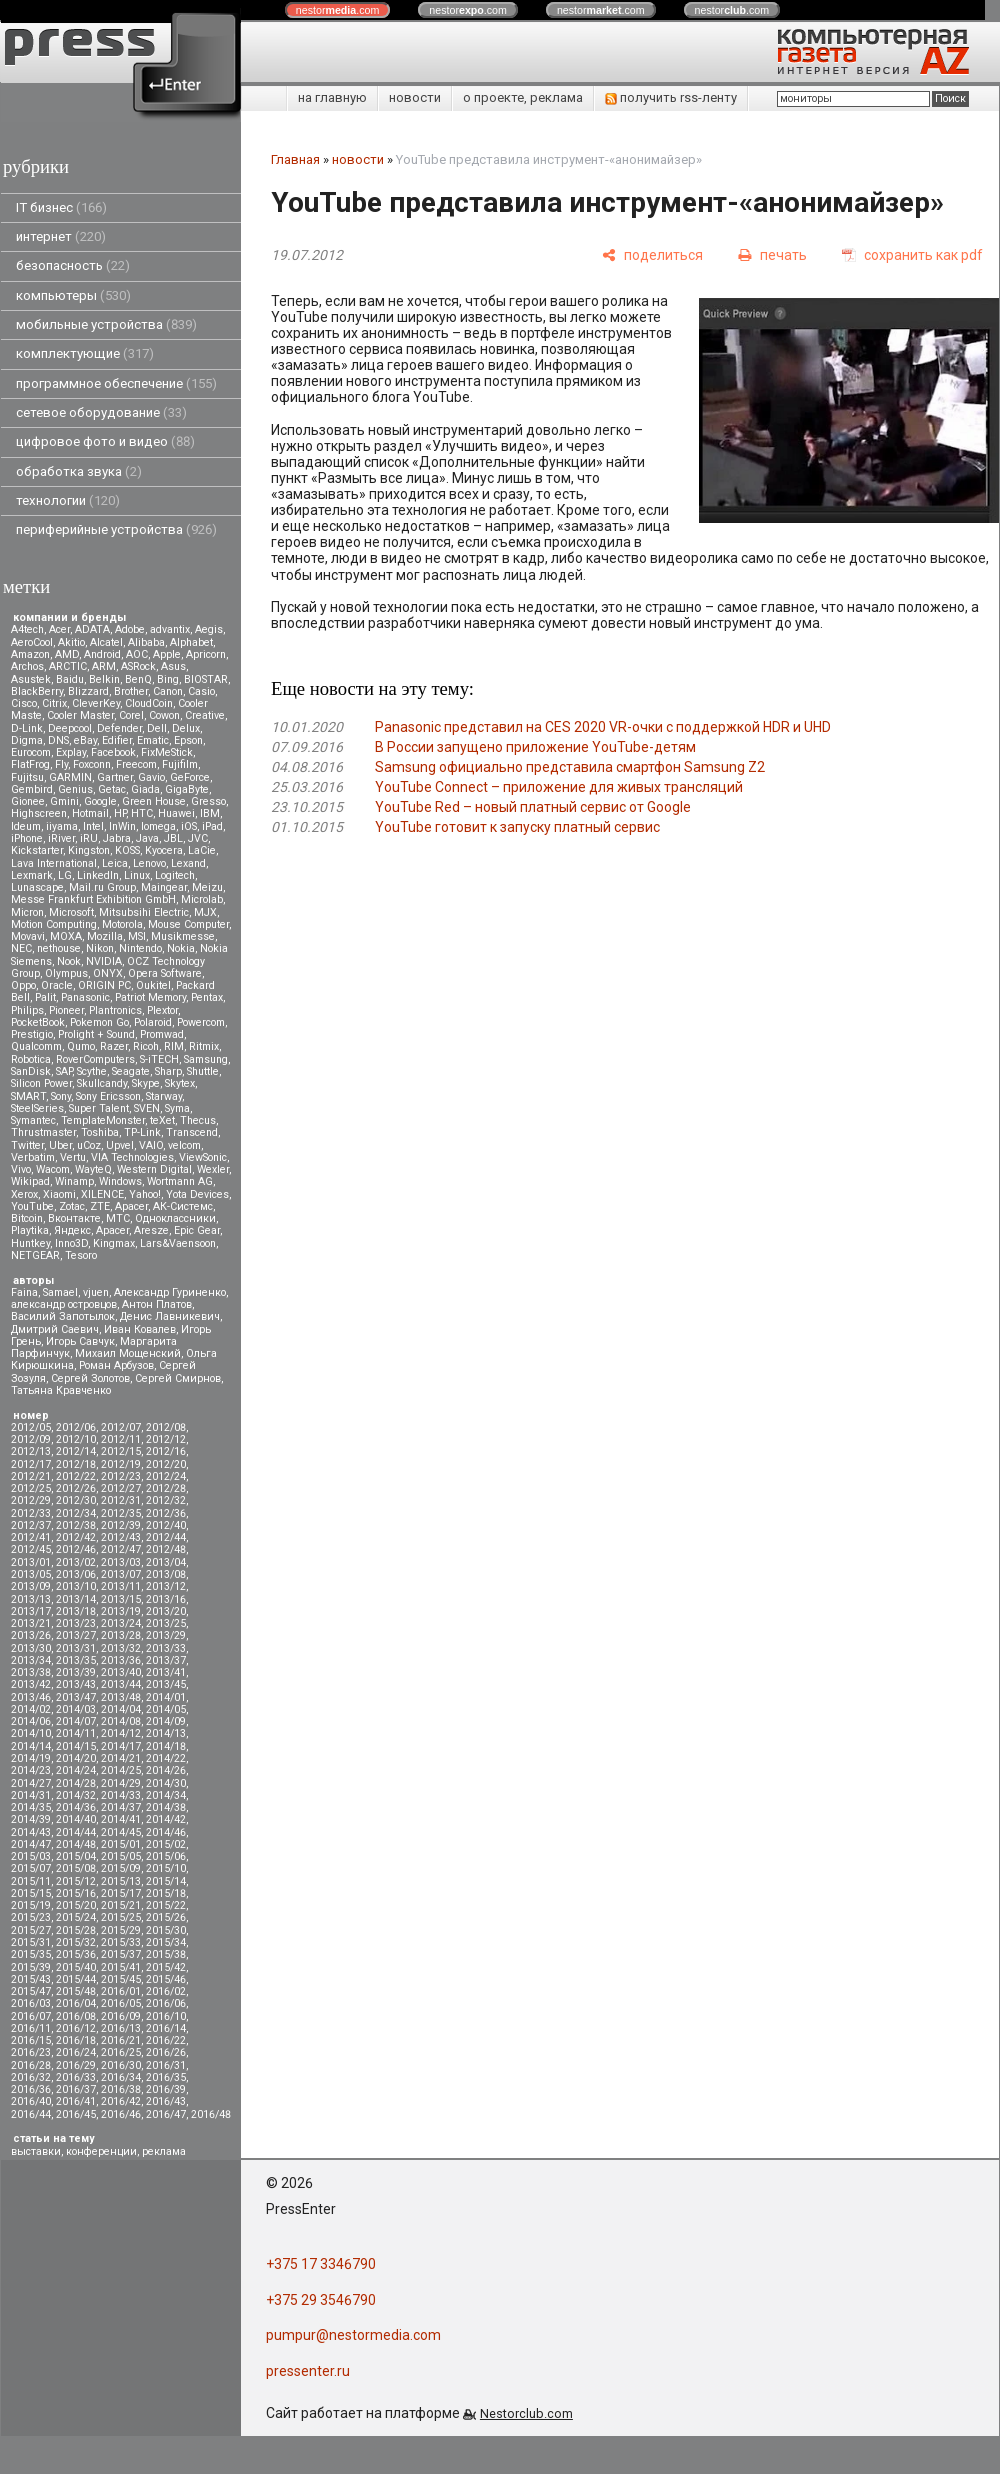 Image resolution: width=1000 pixels, height=2474 pixels. What do you see at coordinates (36, 1046) in the screenshot?
I see `Qualcomm` at bounding box center [36, 1046].